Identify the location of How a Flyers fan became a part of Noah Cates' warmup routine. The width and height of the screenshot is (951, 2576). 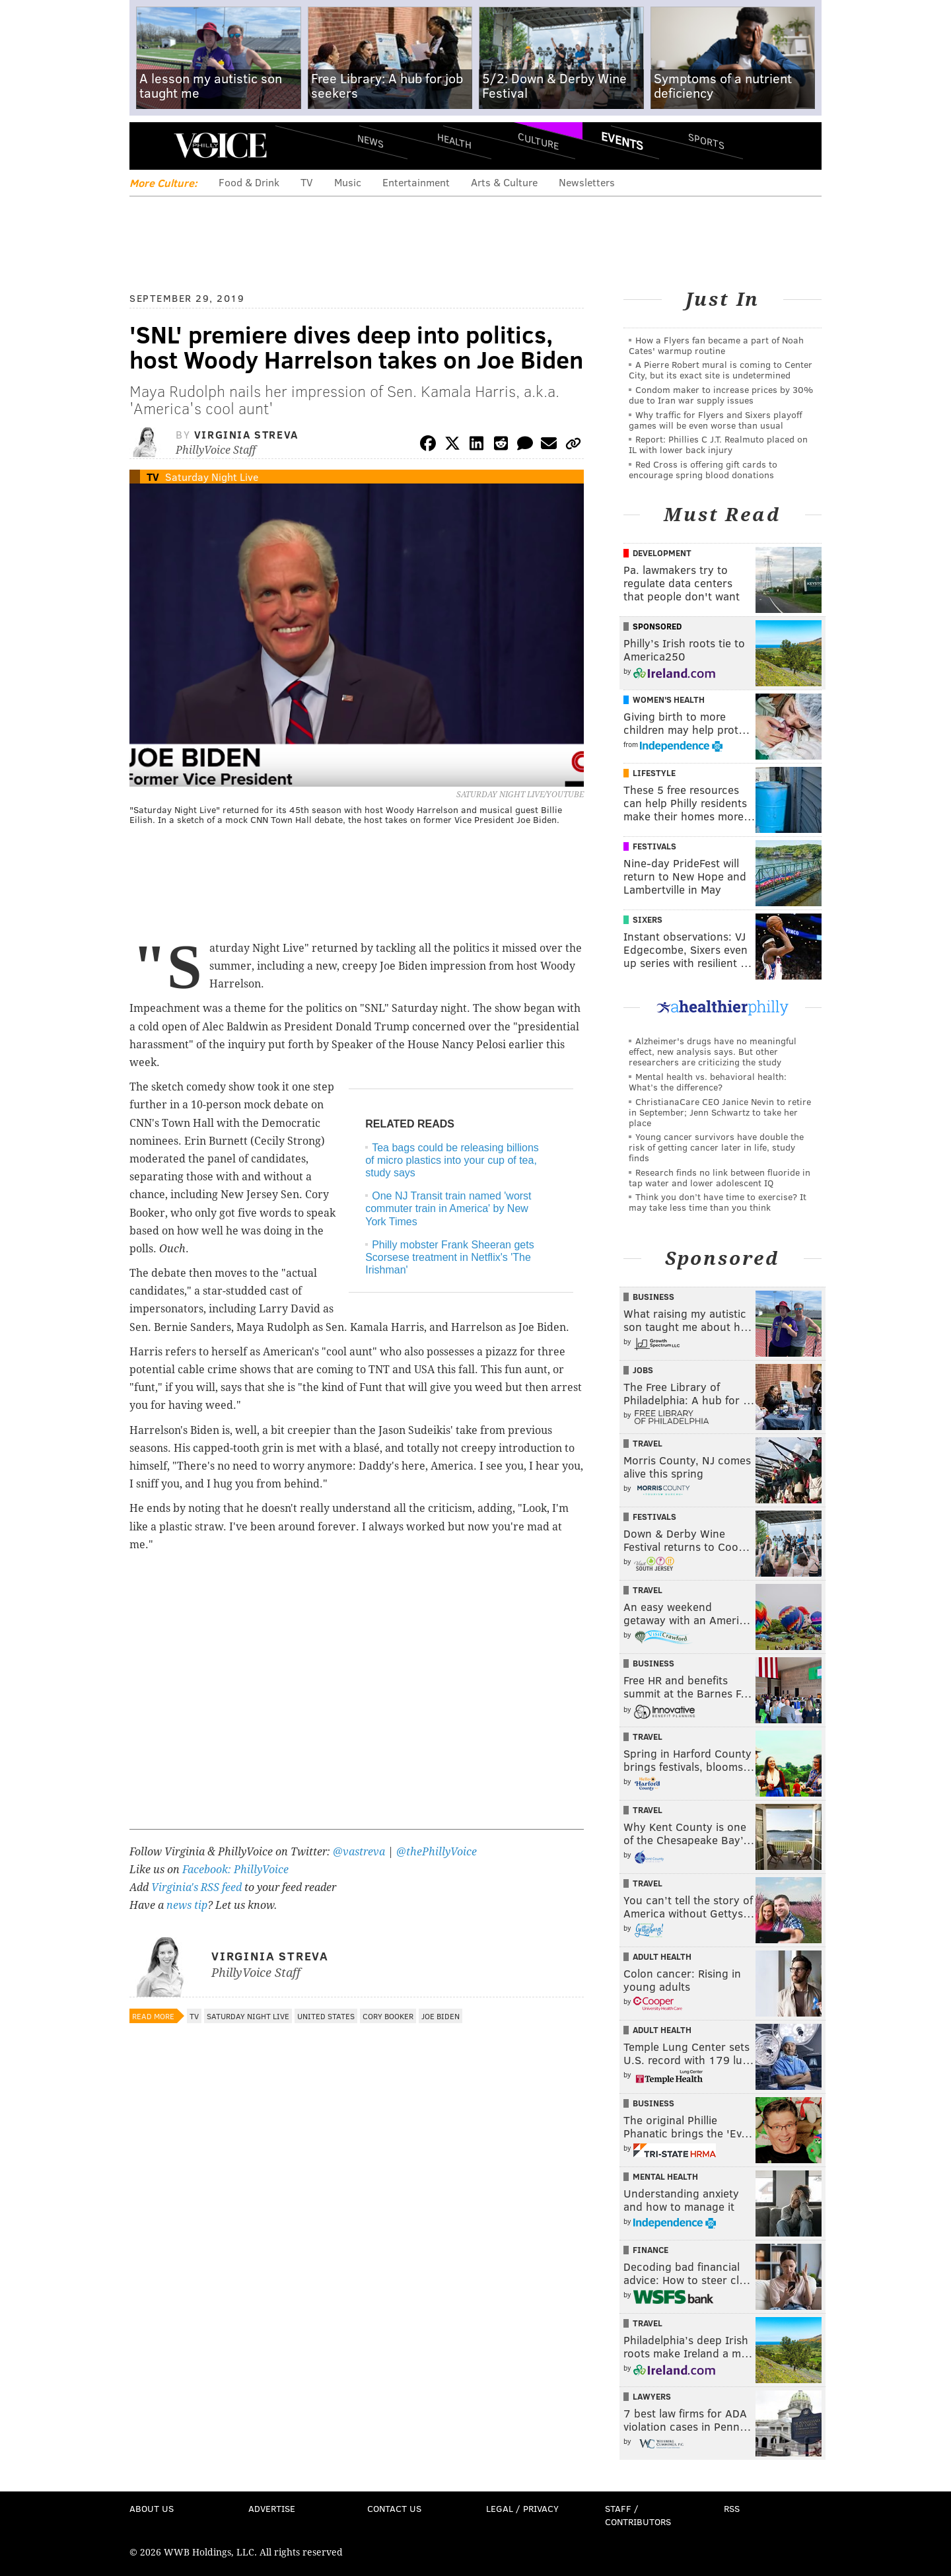
(716, 345).